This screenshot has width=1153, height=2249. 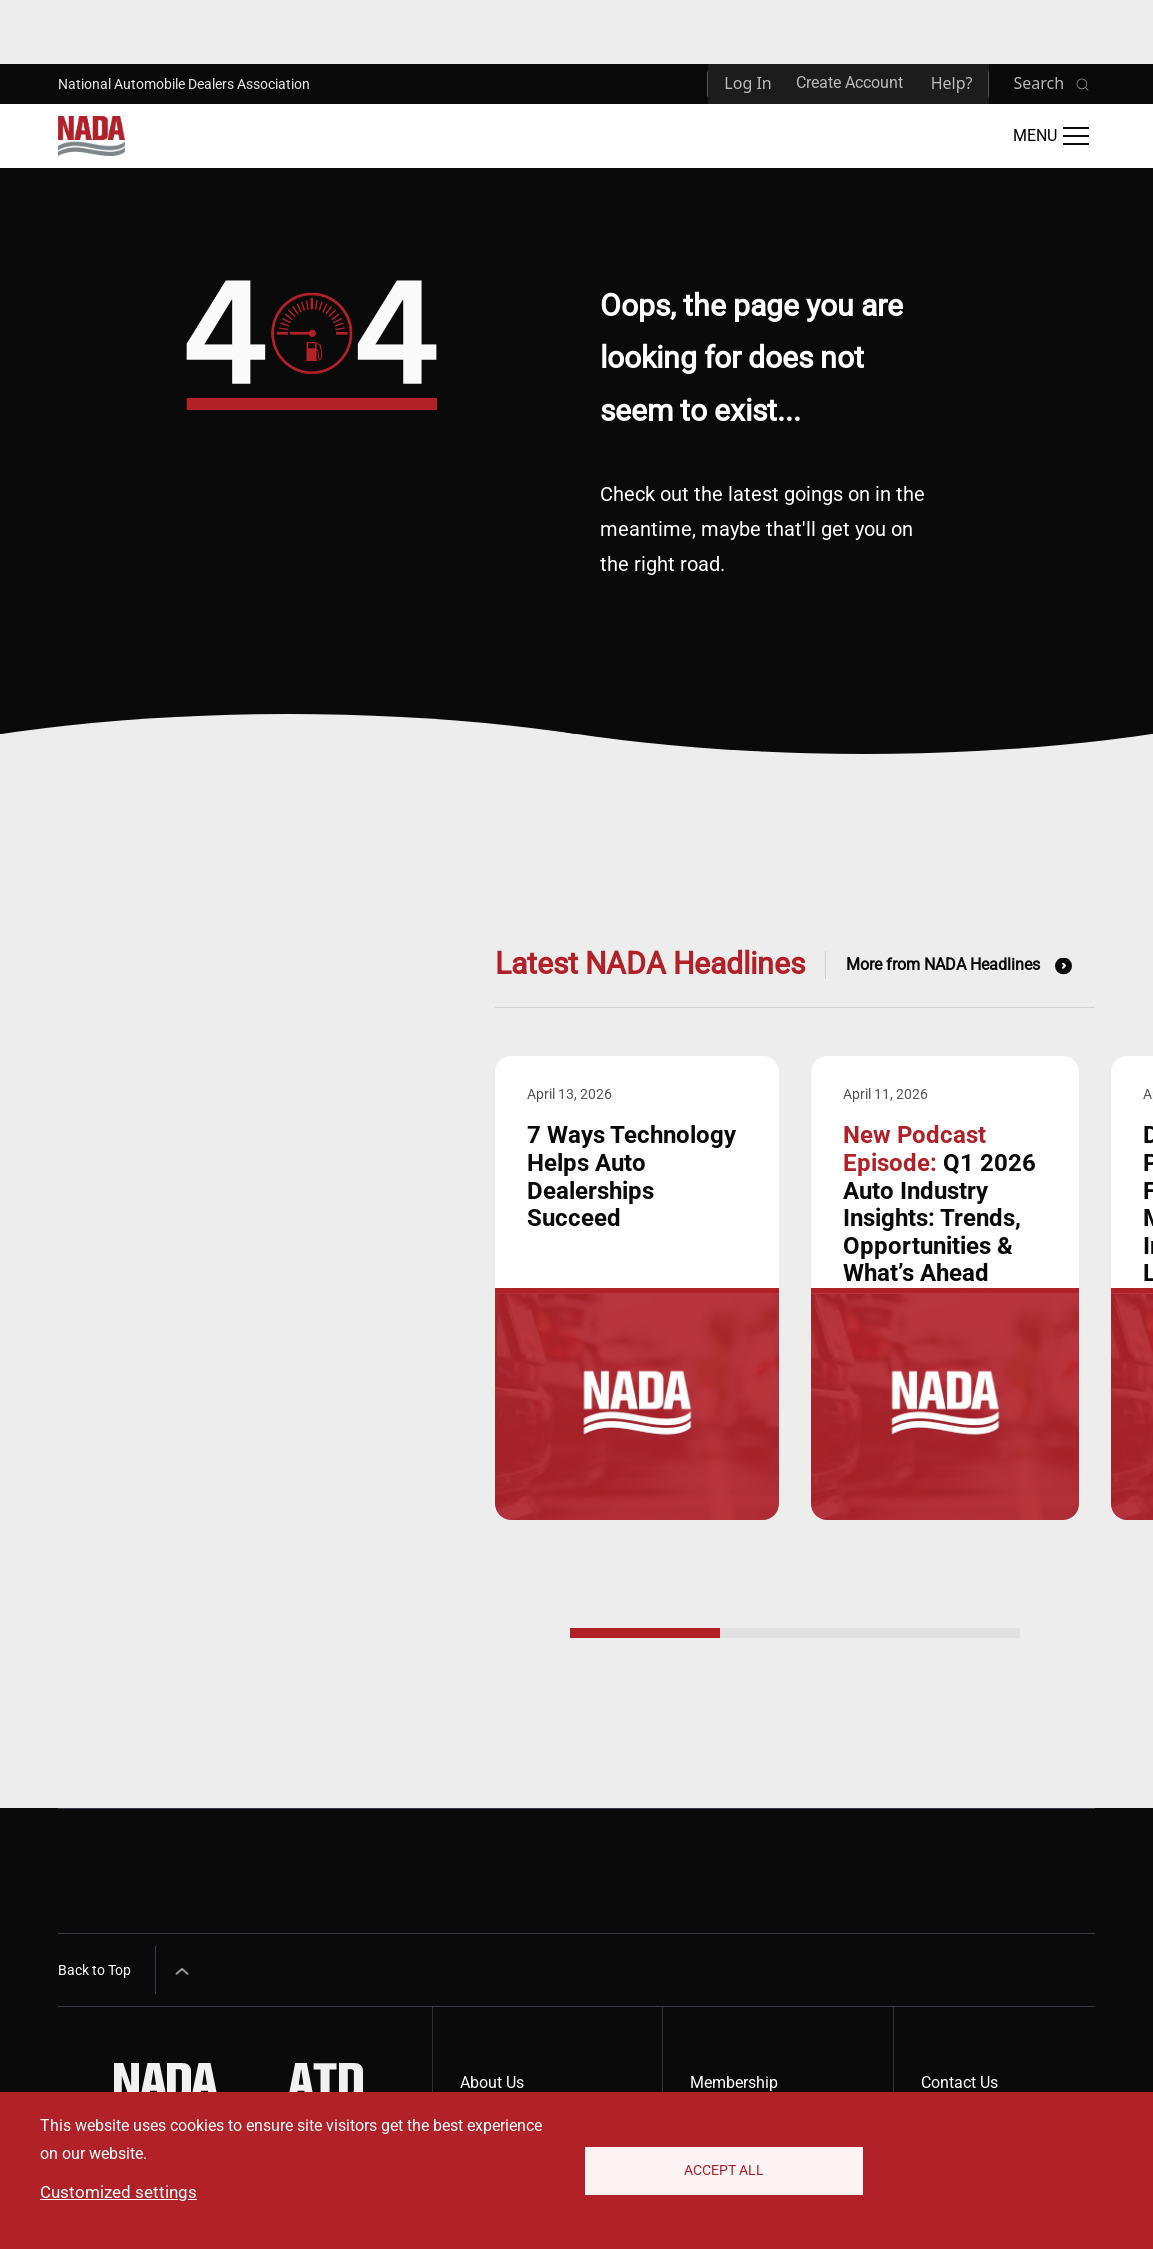 What do you see at coordinates (943, 964) in the screenshot?
I see `More from NADA Headlines` at bounding box center [943, 964].